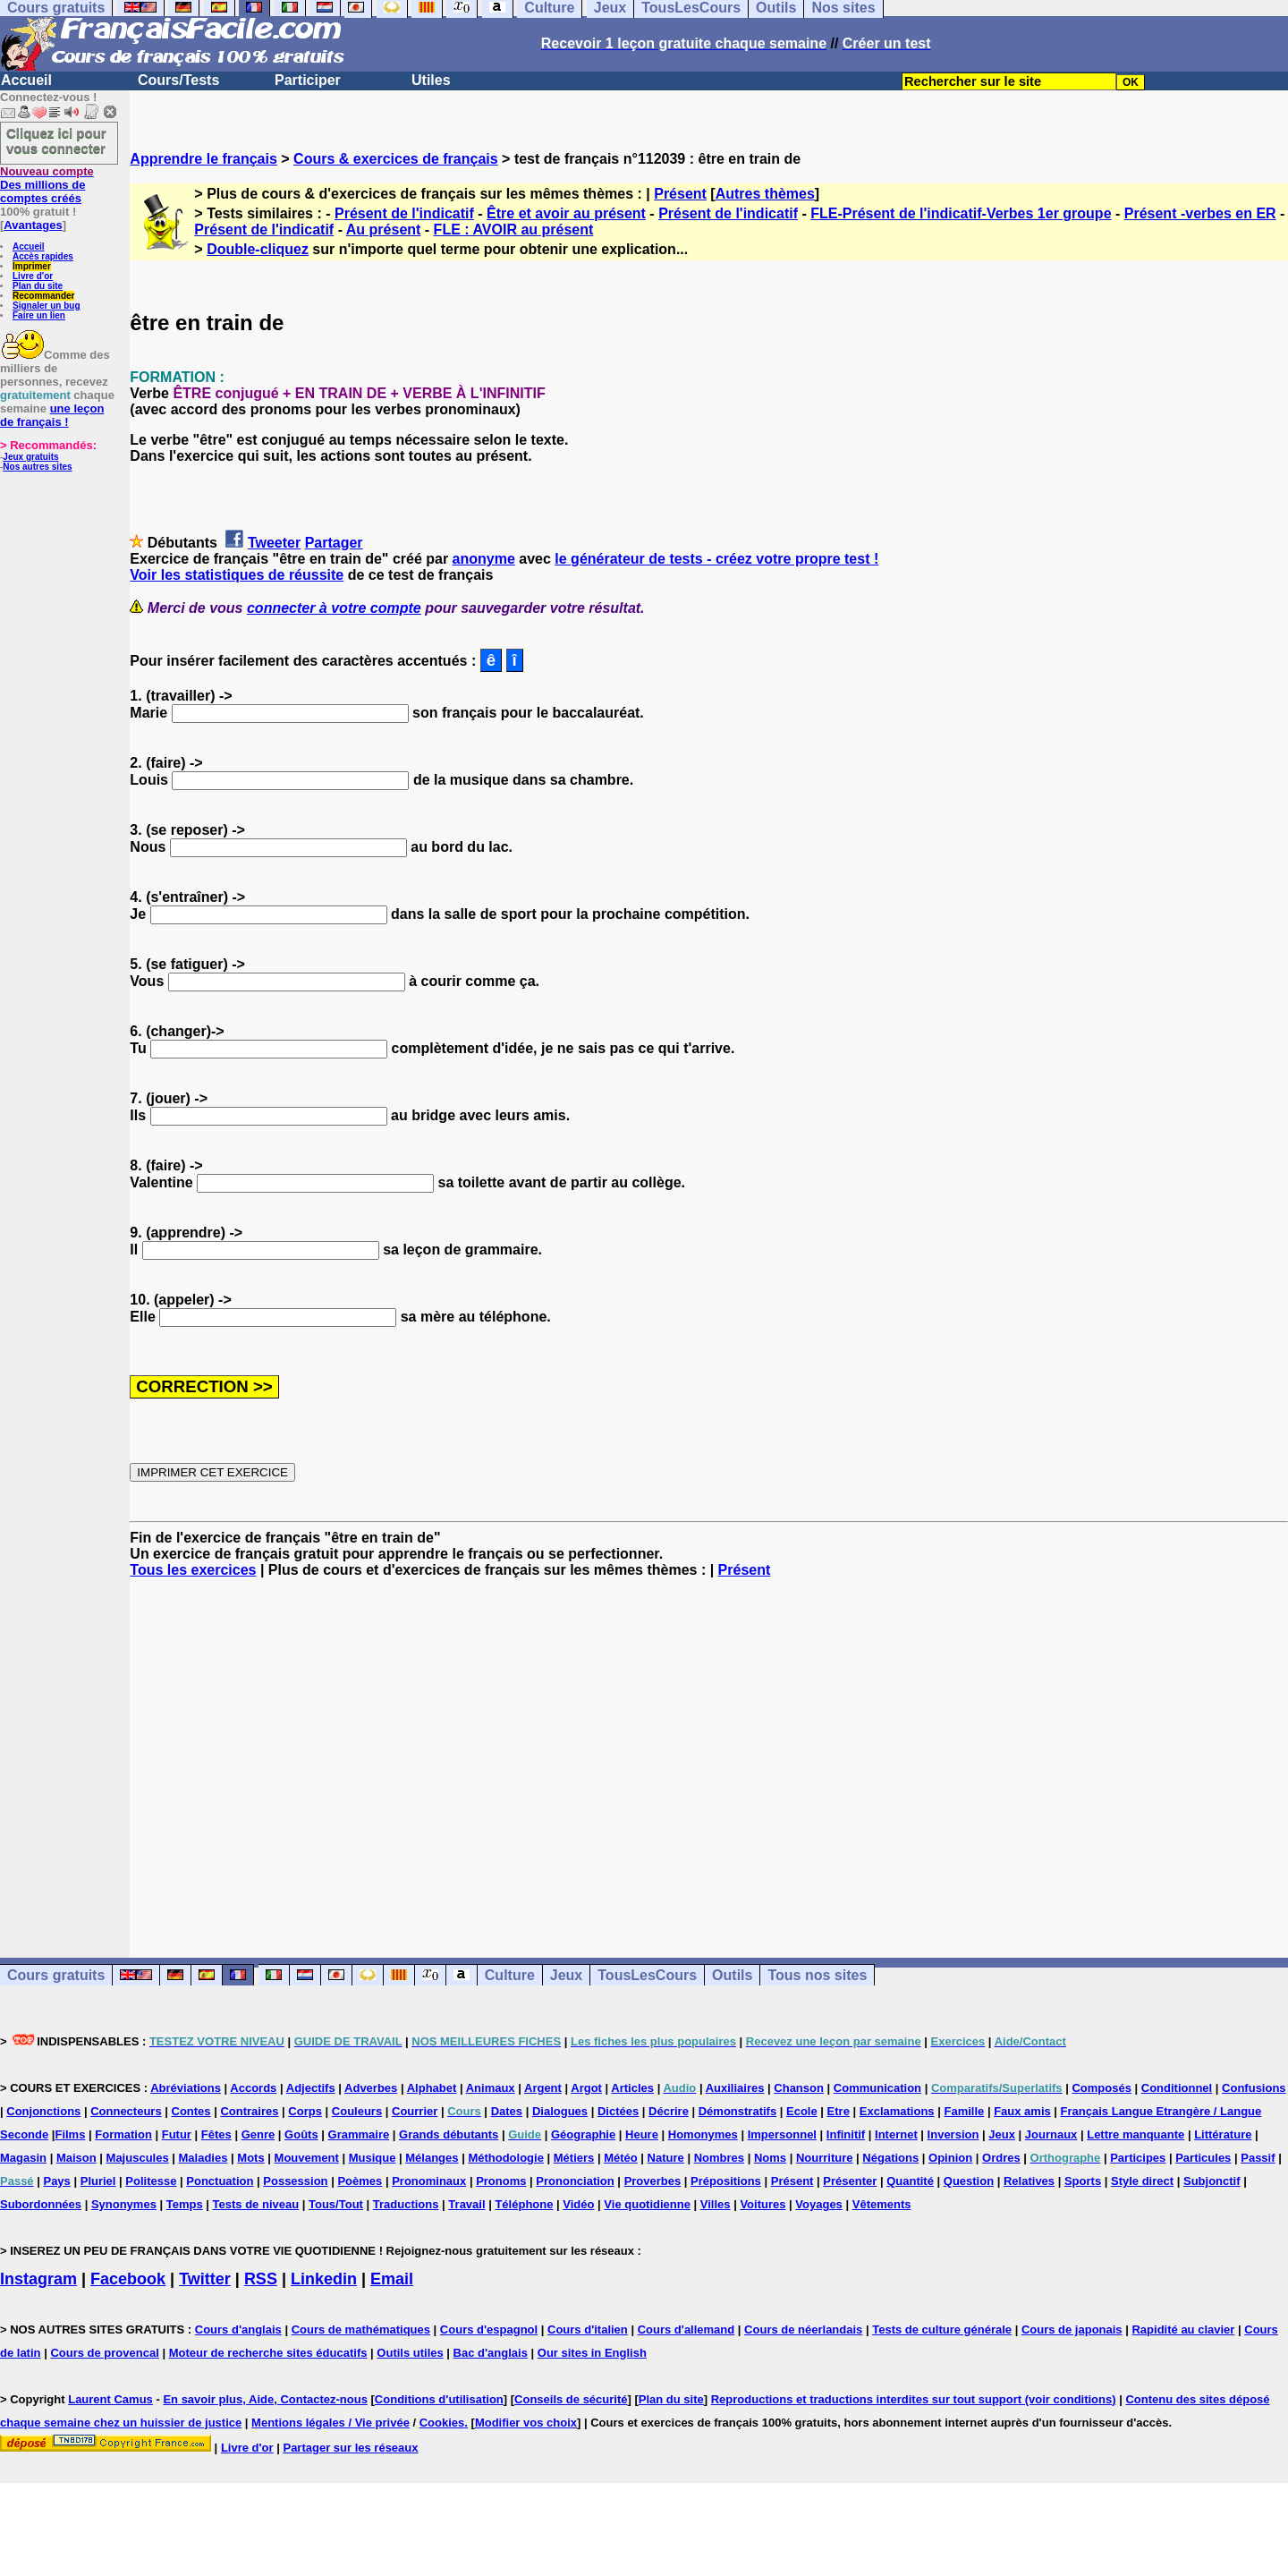 The image size is (1288, 2576). I want to click on Subordonnées, so click(40, 2204).